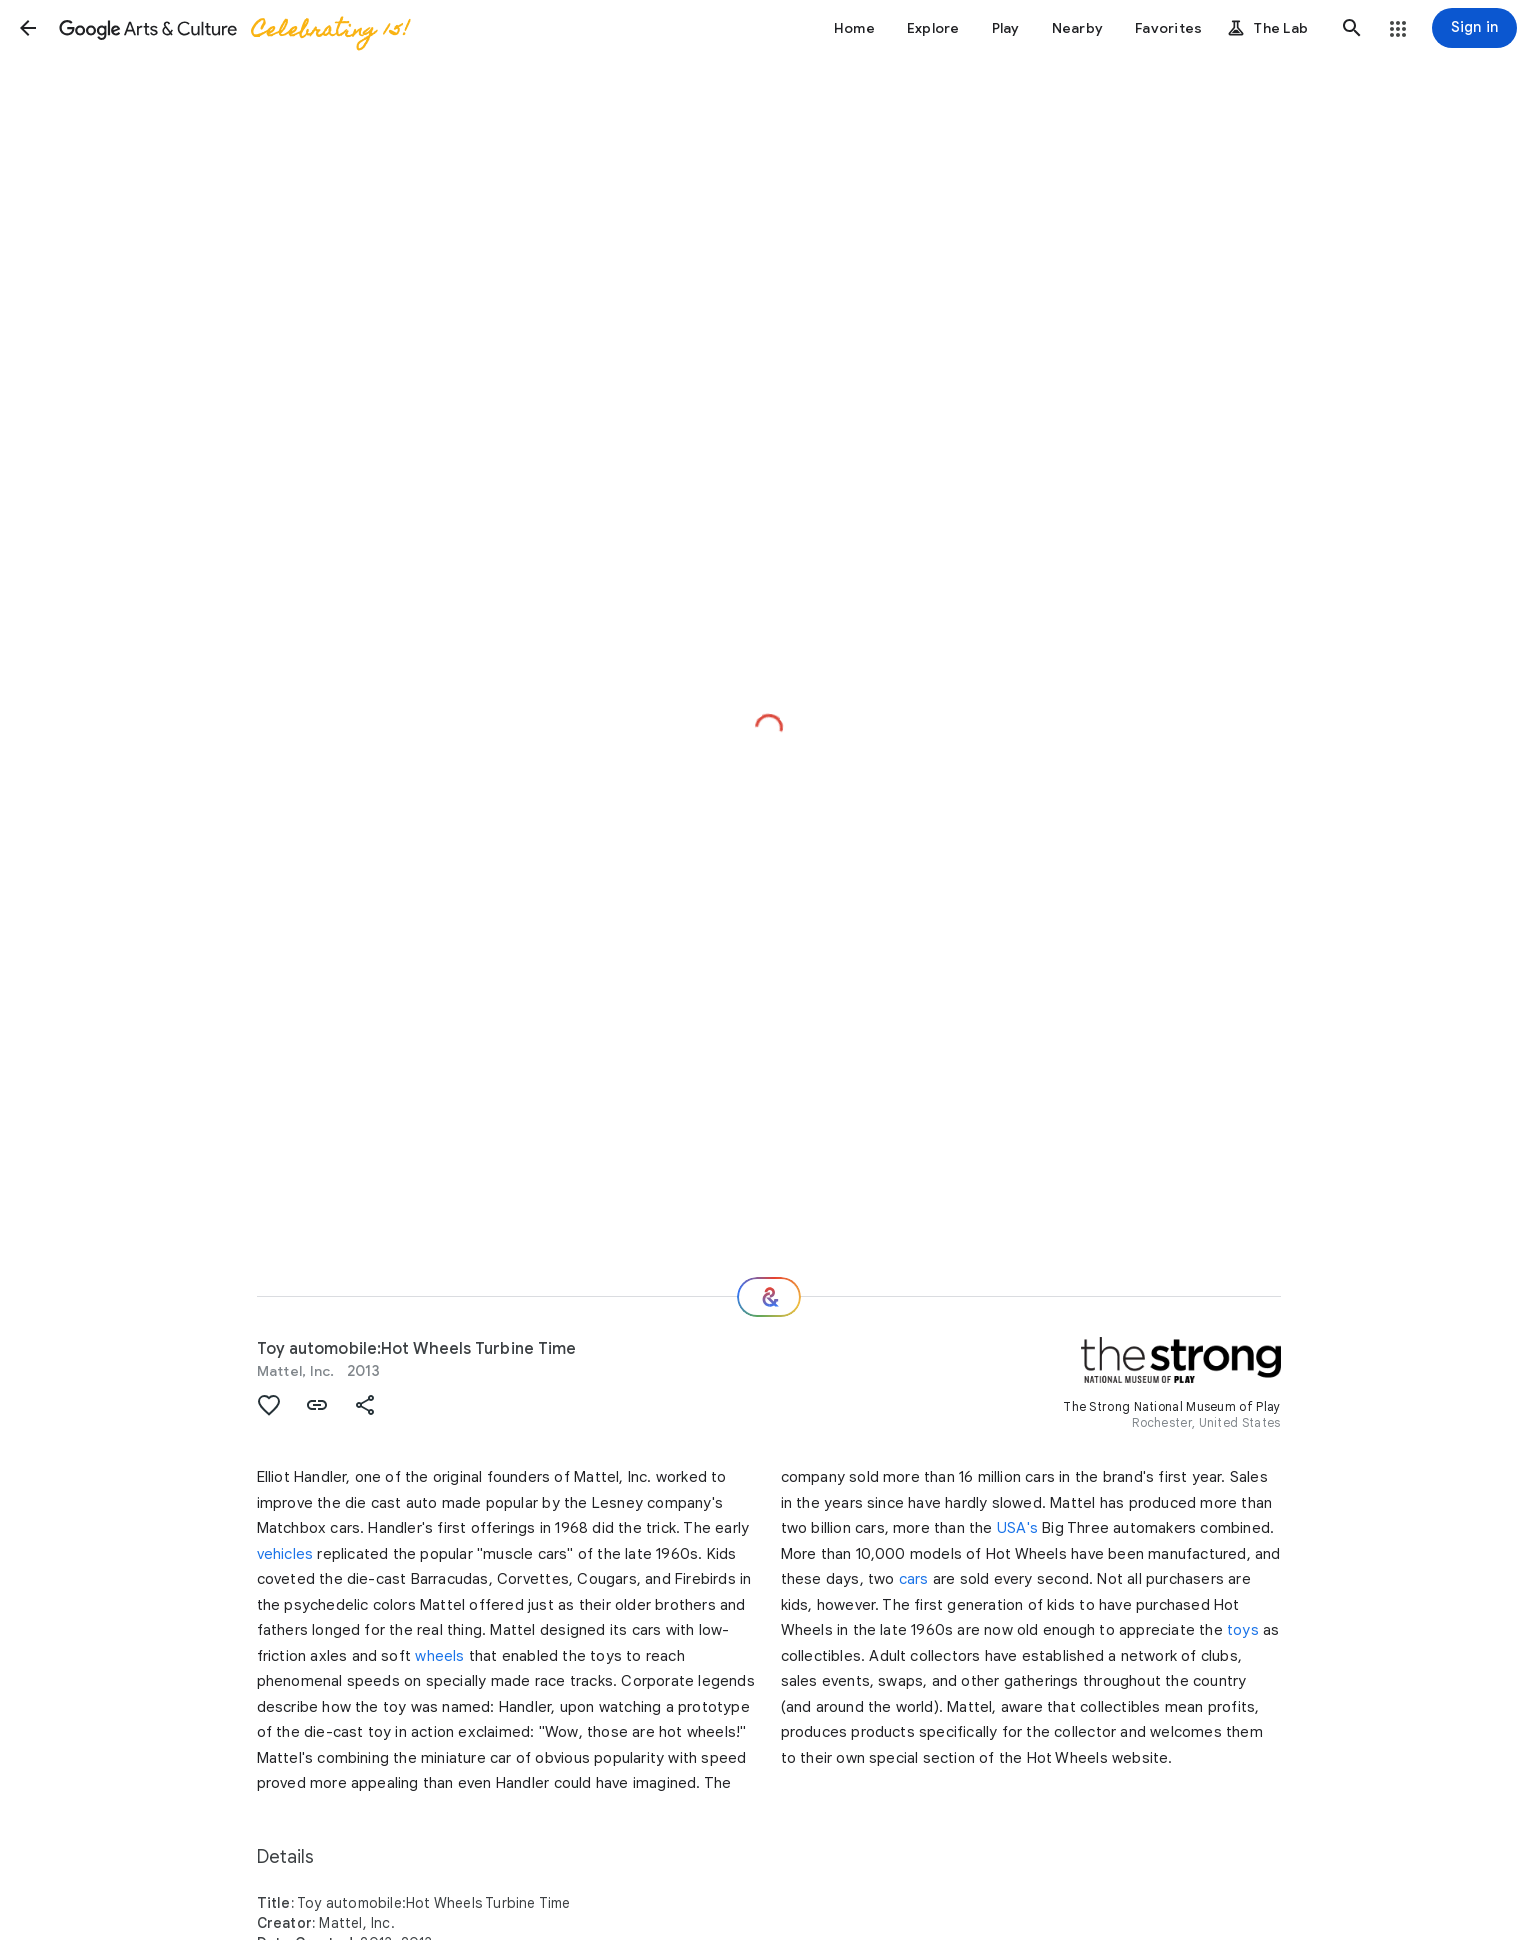  Describe the element at coordinates (285, 1554) in the screenshot. I see `vehicles` at that location.